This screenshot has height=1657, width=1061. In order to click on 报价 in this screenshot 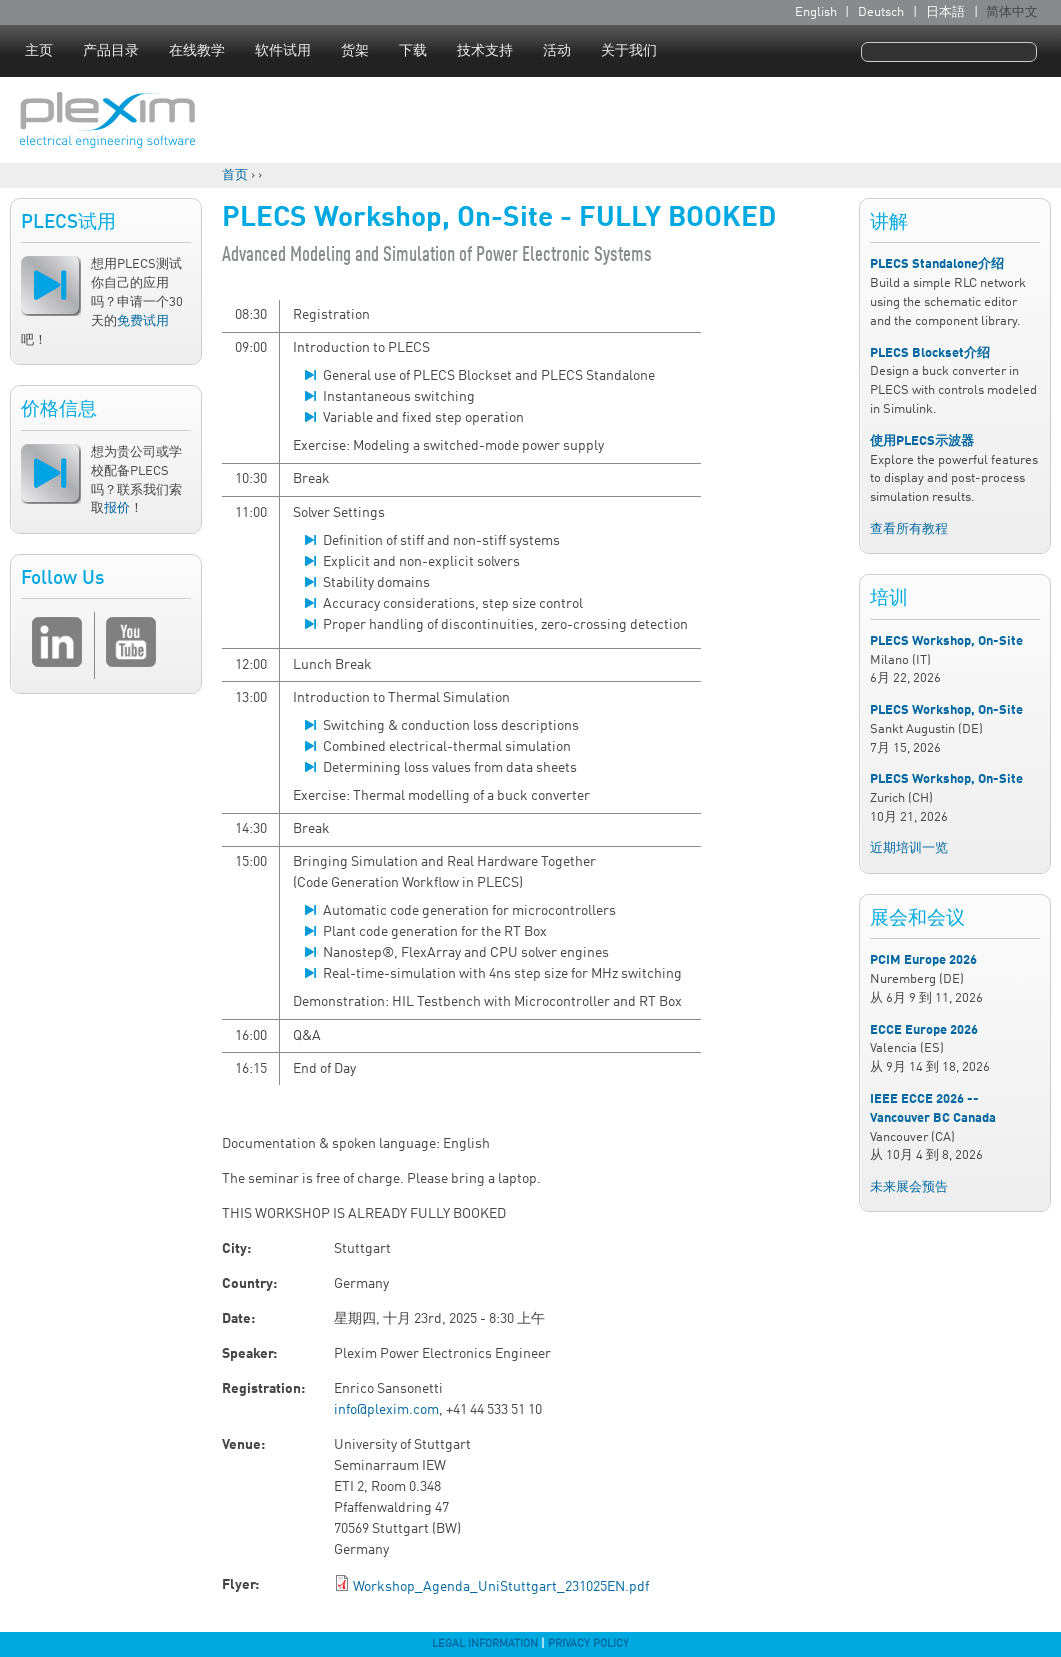, I will do `click(117, 508)`.